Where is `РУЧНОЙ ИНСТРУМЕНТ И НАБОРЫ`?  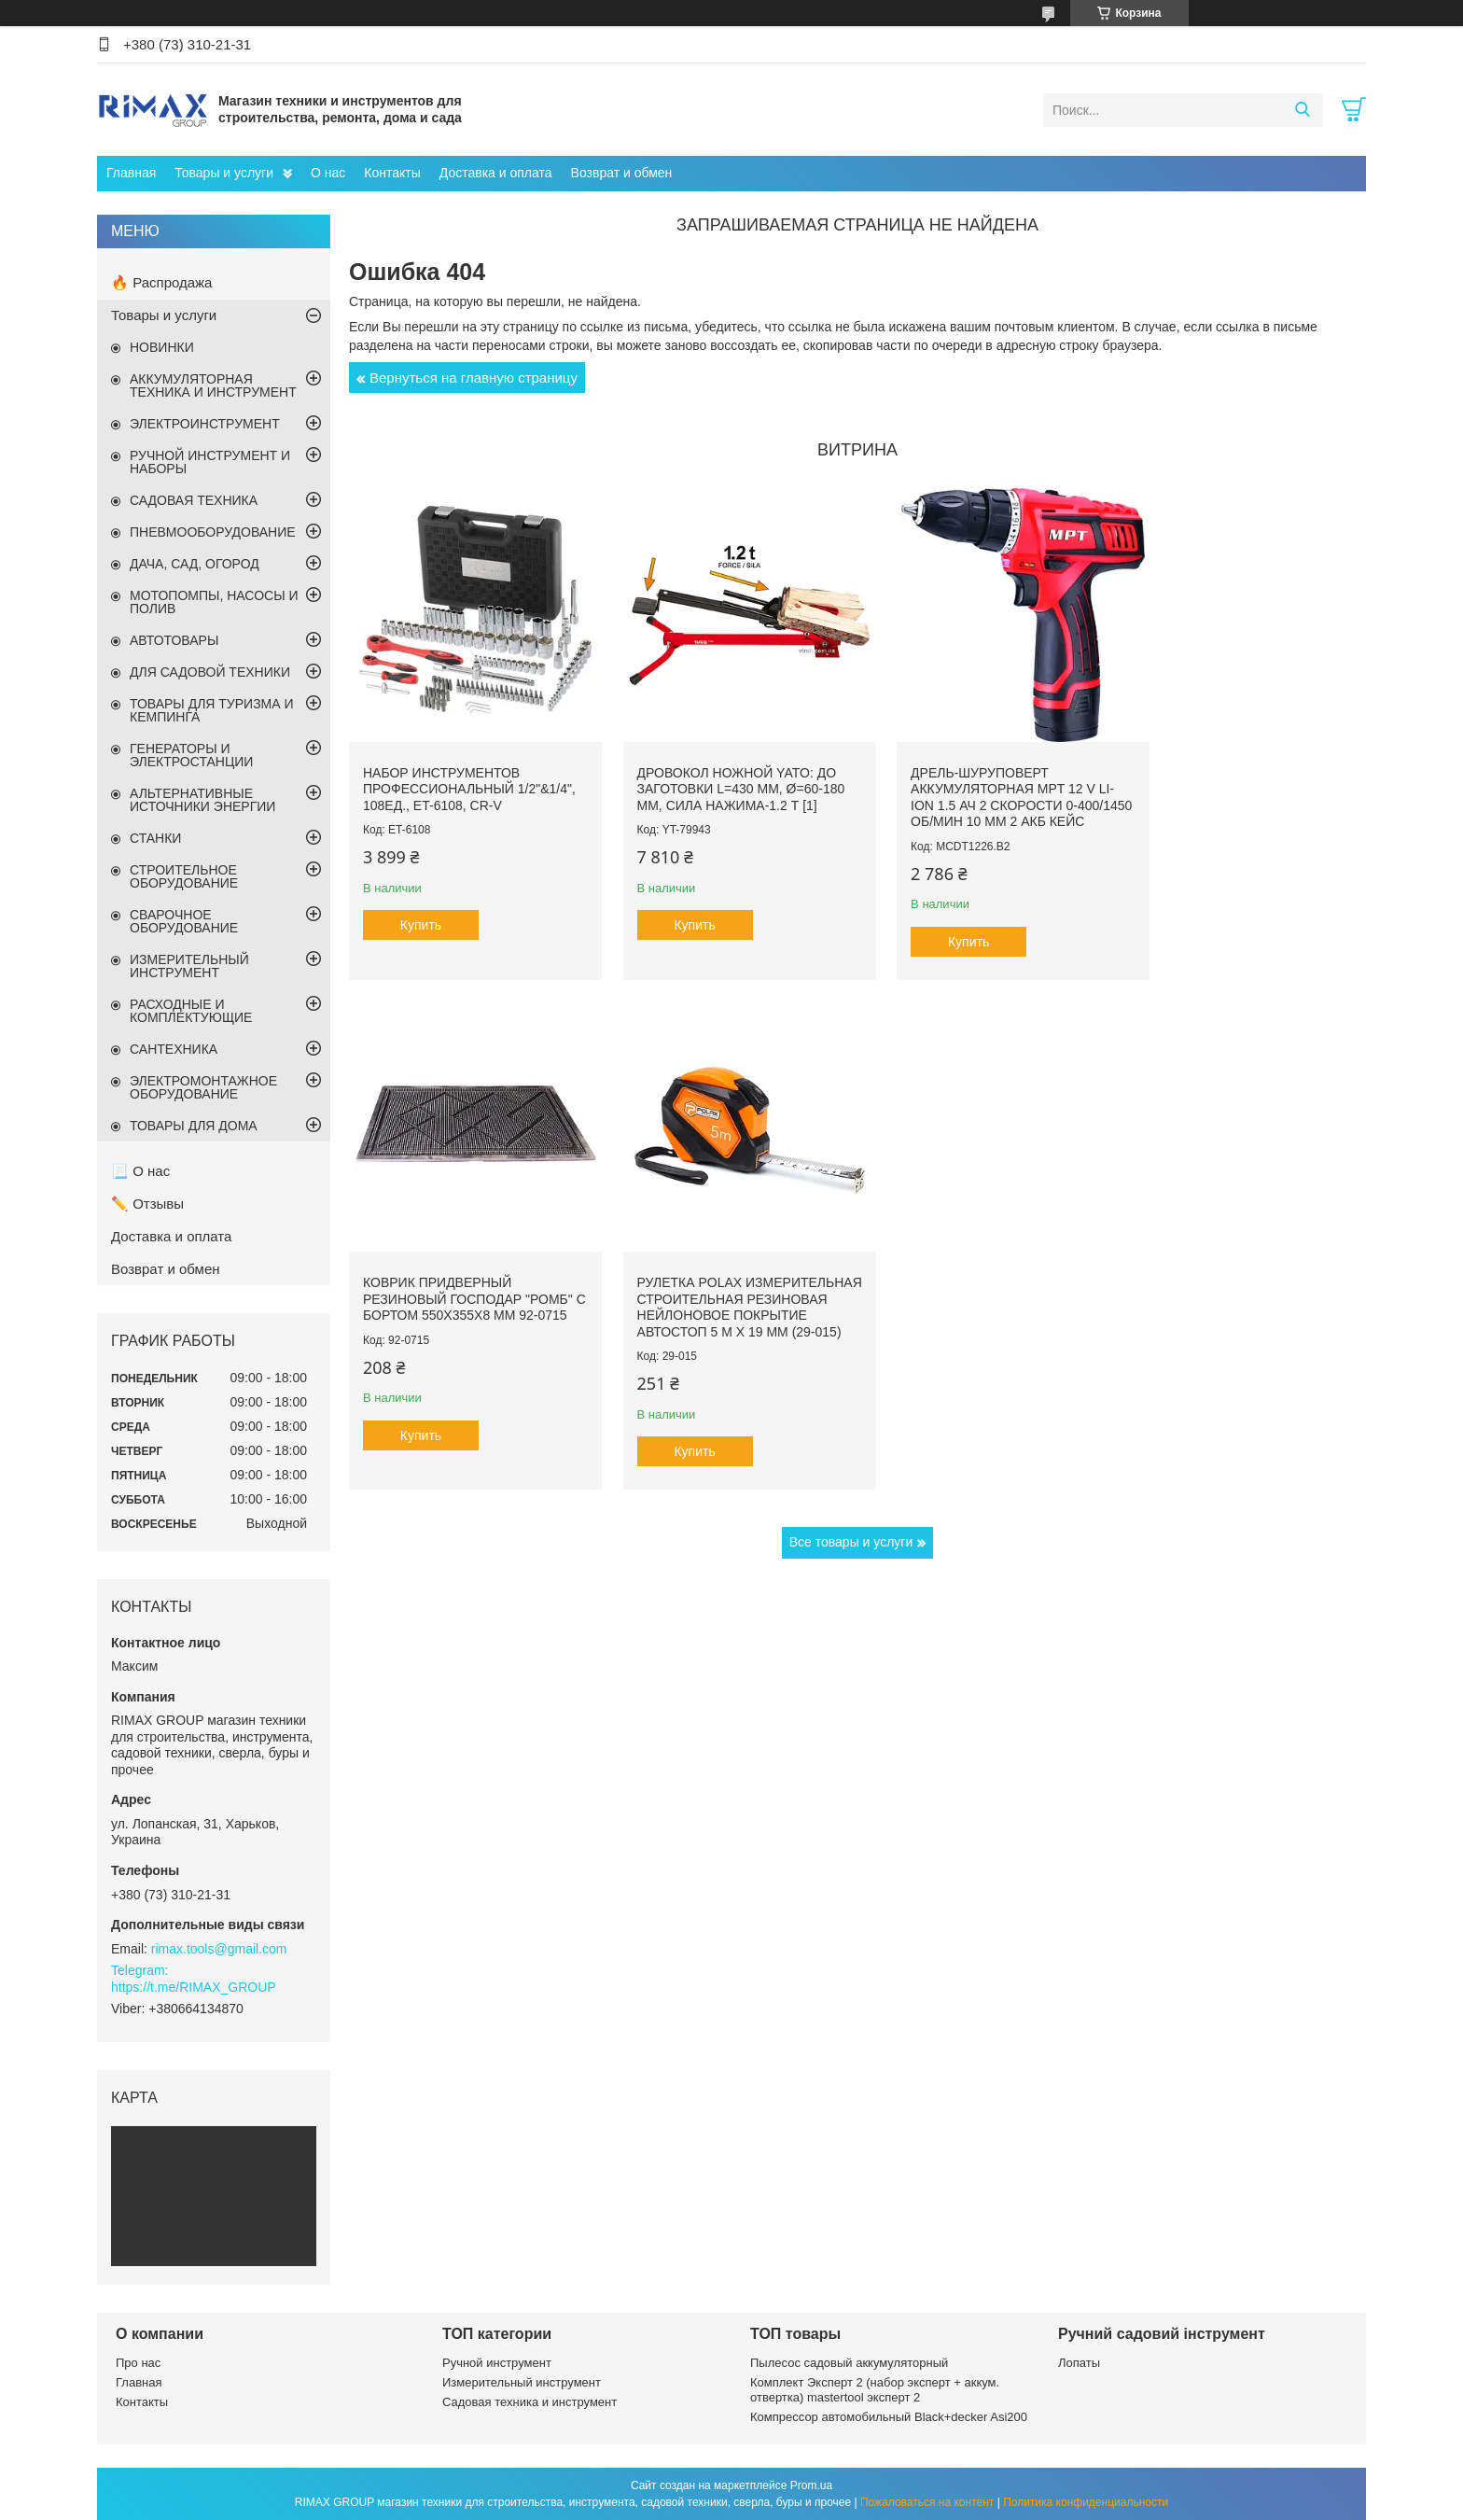
РУЧНОЙ ИНСТРУМЕНТ И НАБОРЫ is located at coordinates (210, 462).